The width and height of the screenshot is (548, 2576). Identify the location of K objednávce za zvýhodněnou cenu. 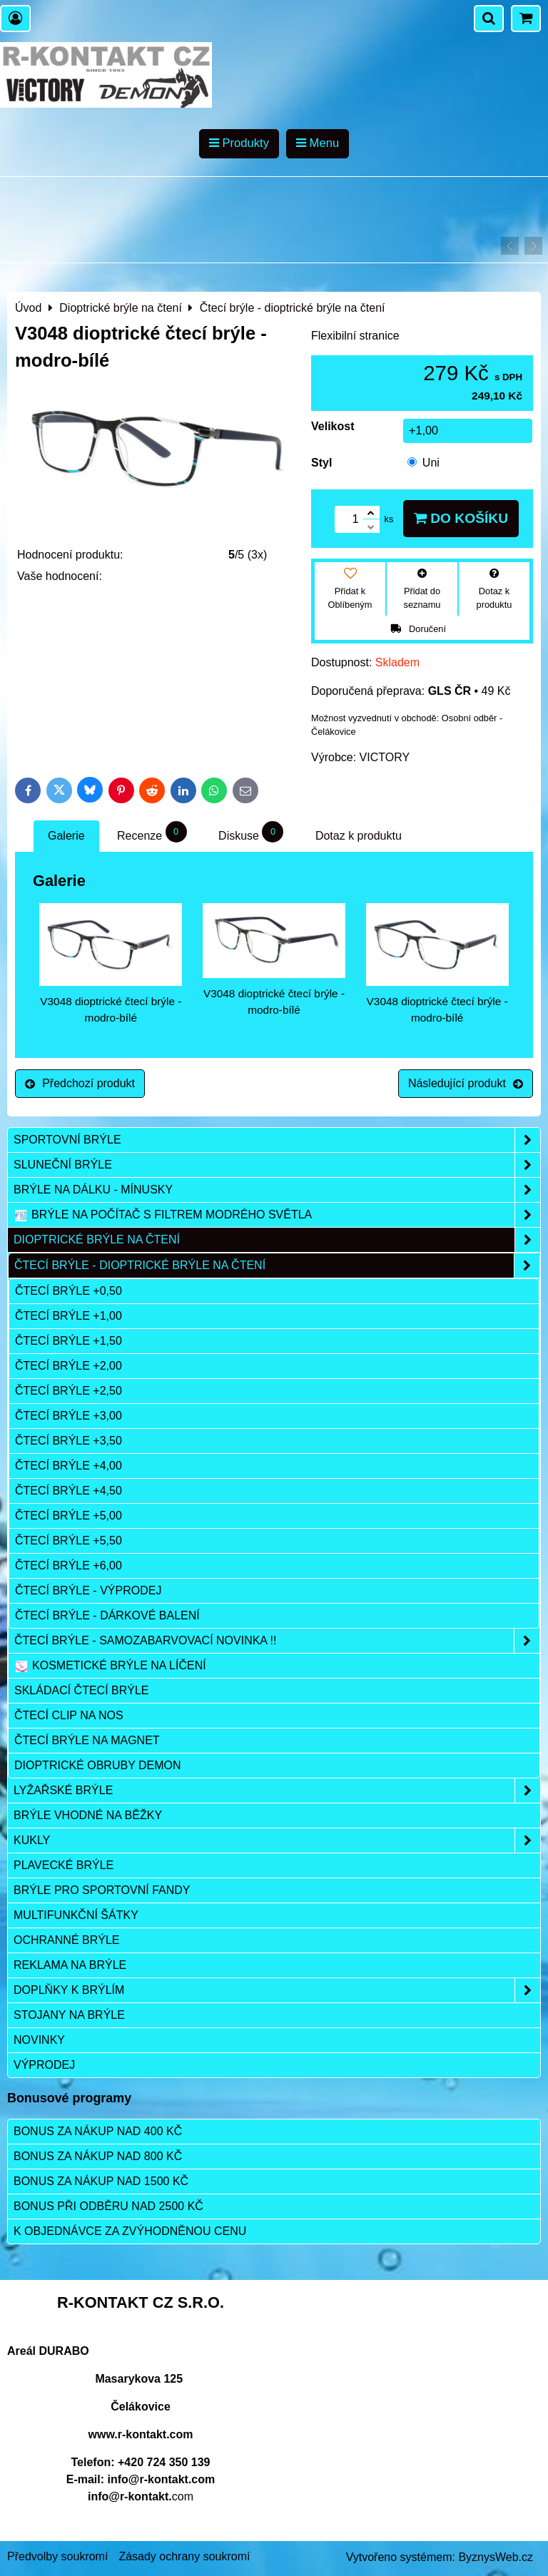
(130, 2231).